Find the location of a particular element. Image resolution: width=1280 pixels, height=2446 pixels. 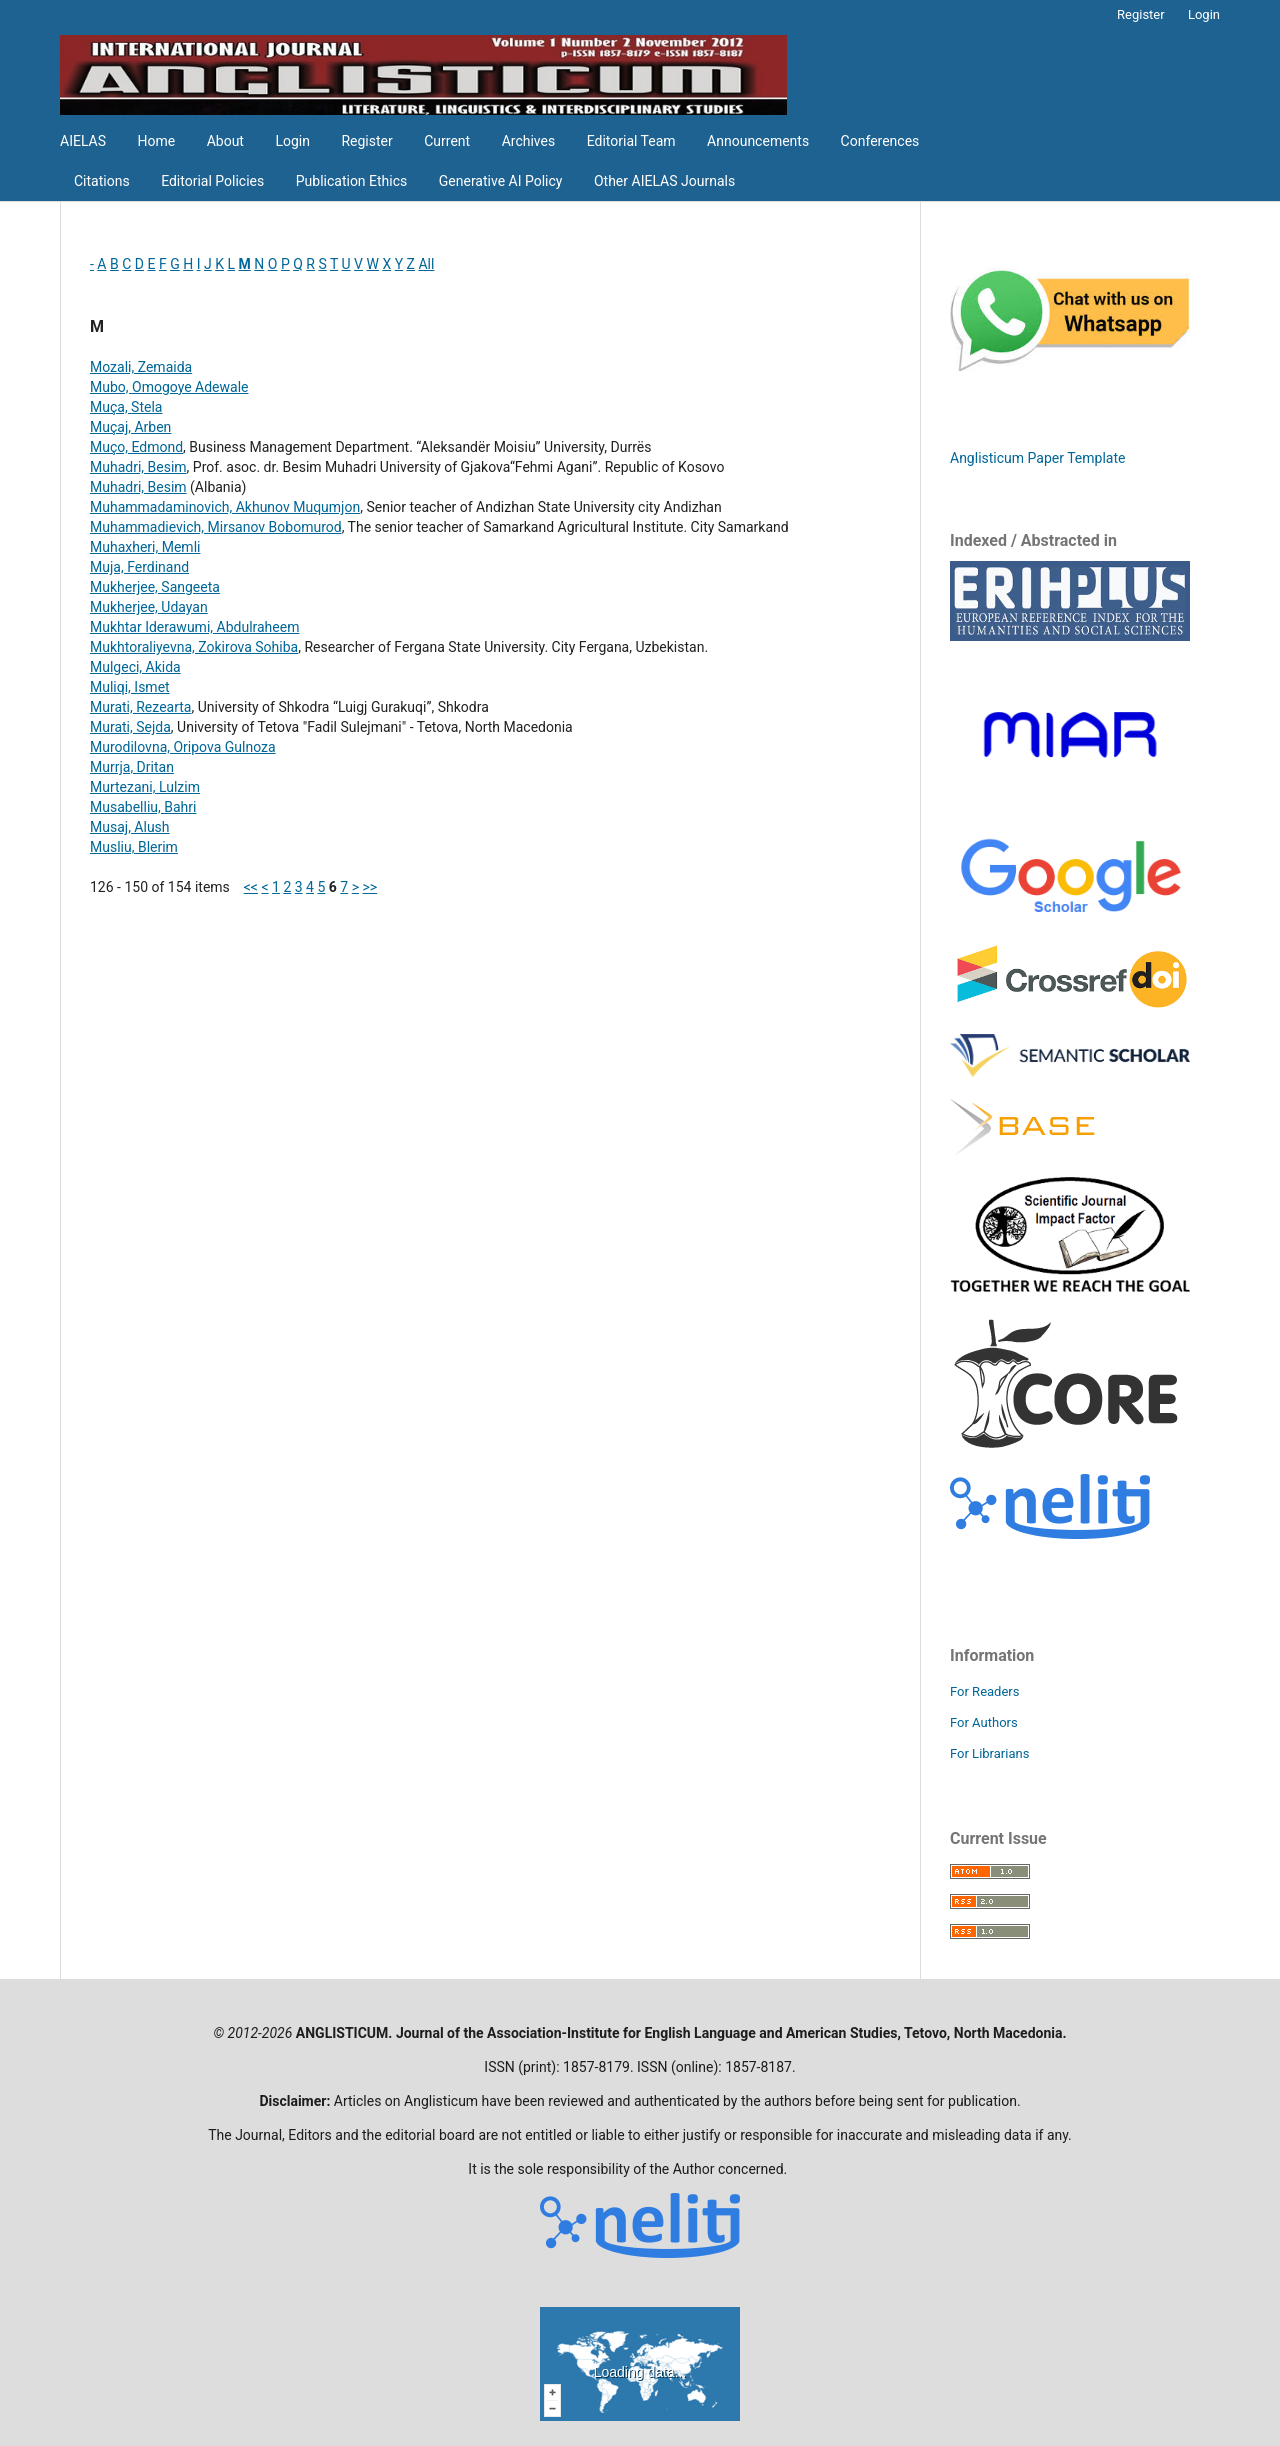

Muhaxheri, Memli is located at coordinates (145, 547).